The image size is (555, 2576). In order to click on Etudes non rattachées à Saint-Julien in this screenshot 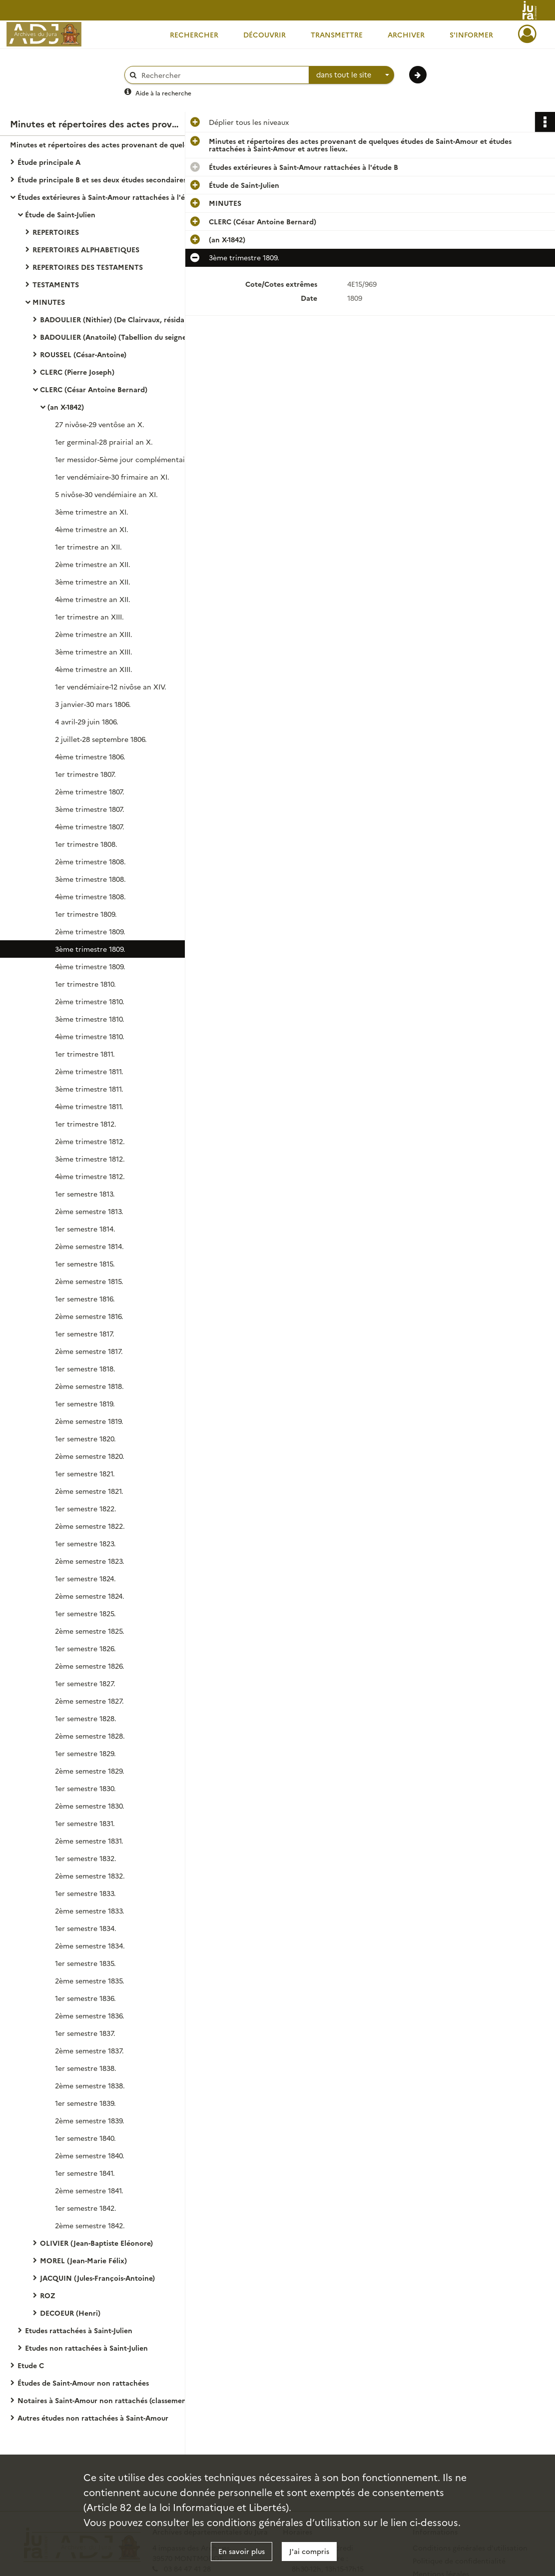, I will do `click(86, 2348)`.